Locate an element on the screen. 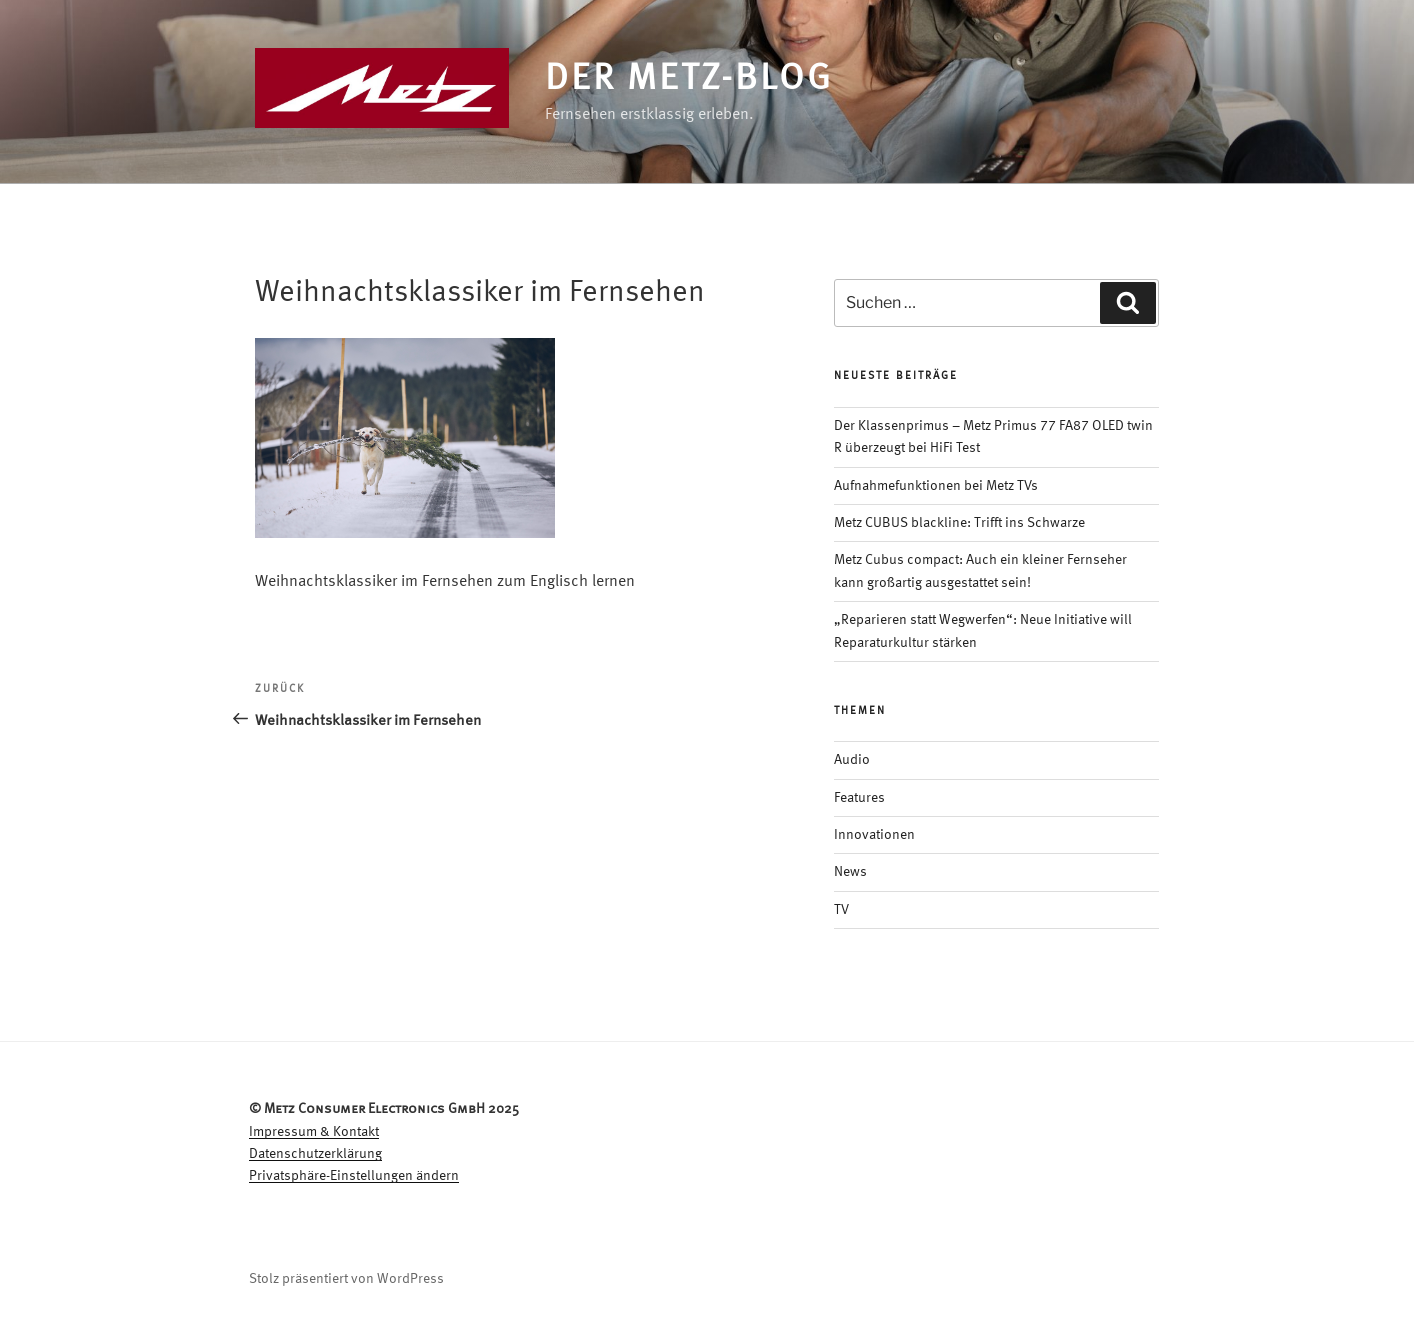 The height and width of the screenshot is (1325, 1414). Privatsphäre-Einstellungen ändern [button] is located at coordinates (354, 1176).